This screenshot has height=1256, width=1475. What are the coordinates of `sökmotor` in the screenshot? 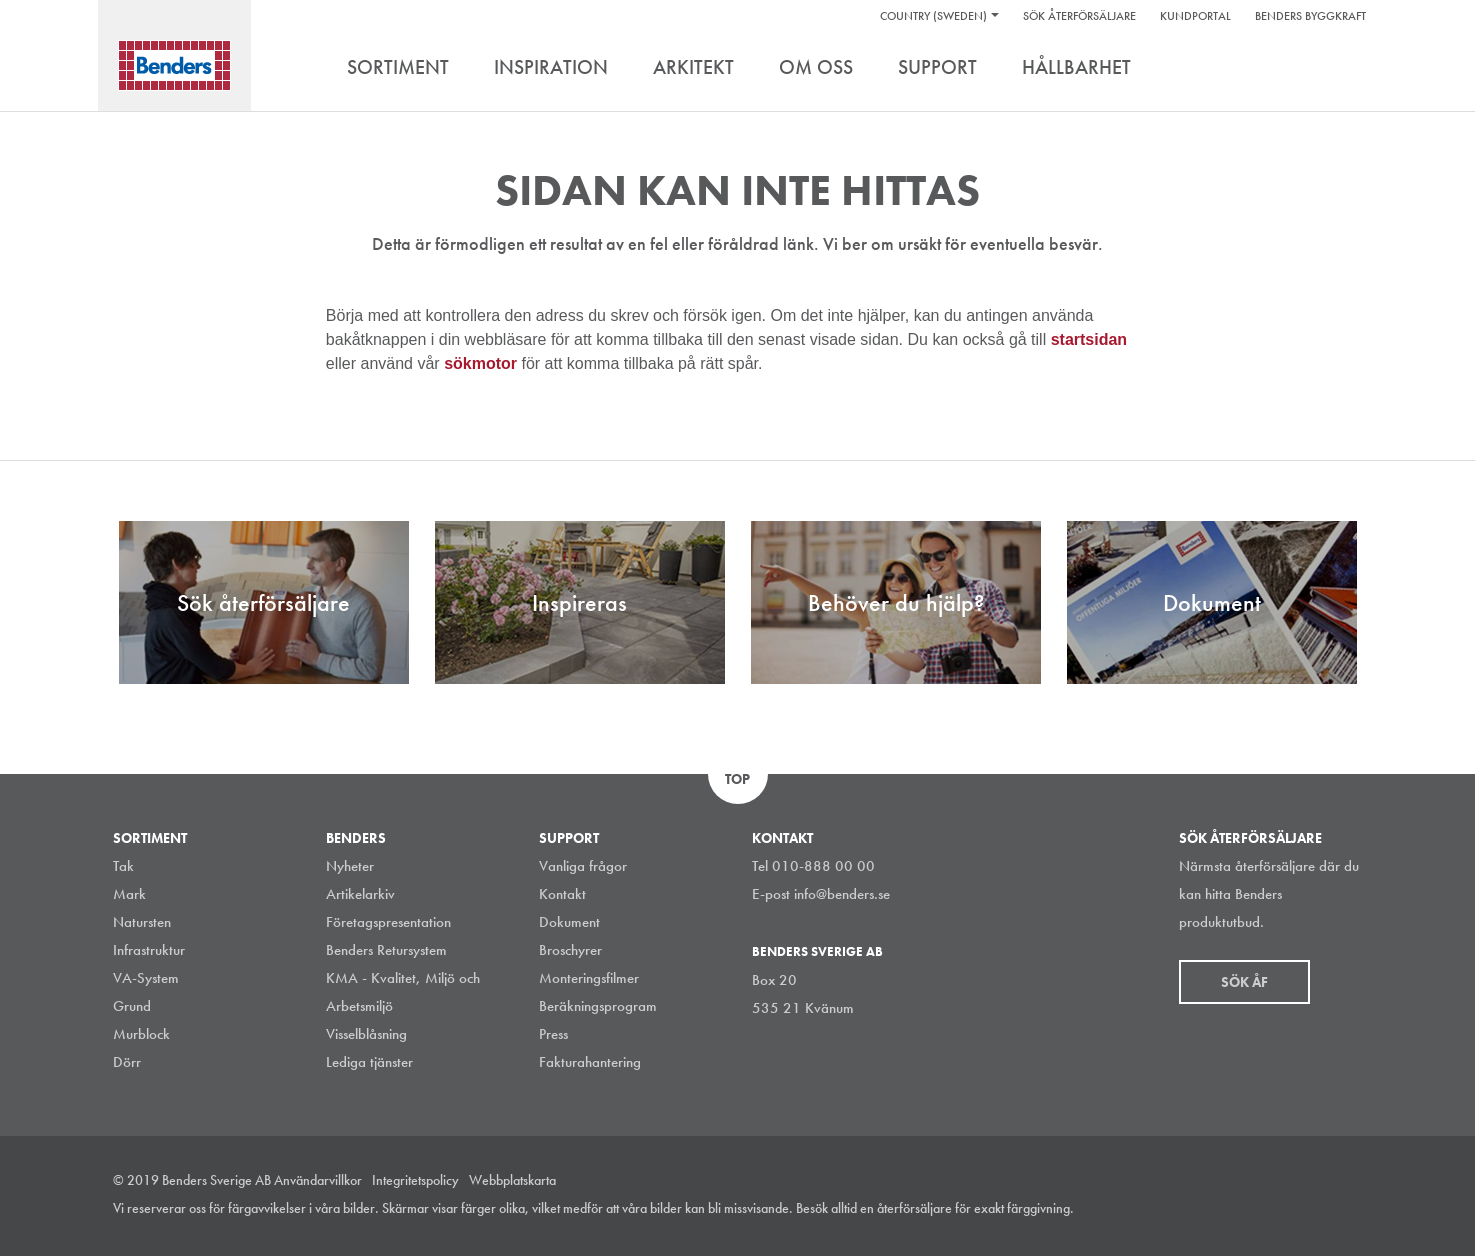 It's located at (482, 363).